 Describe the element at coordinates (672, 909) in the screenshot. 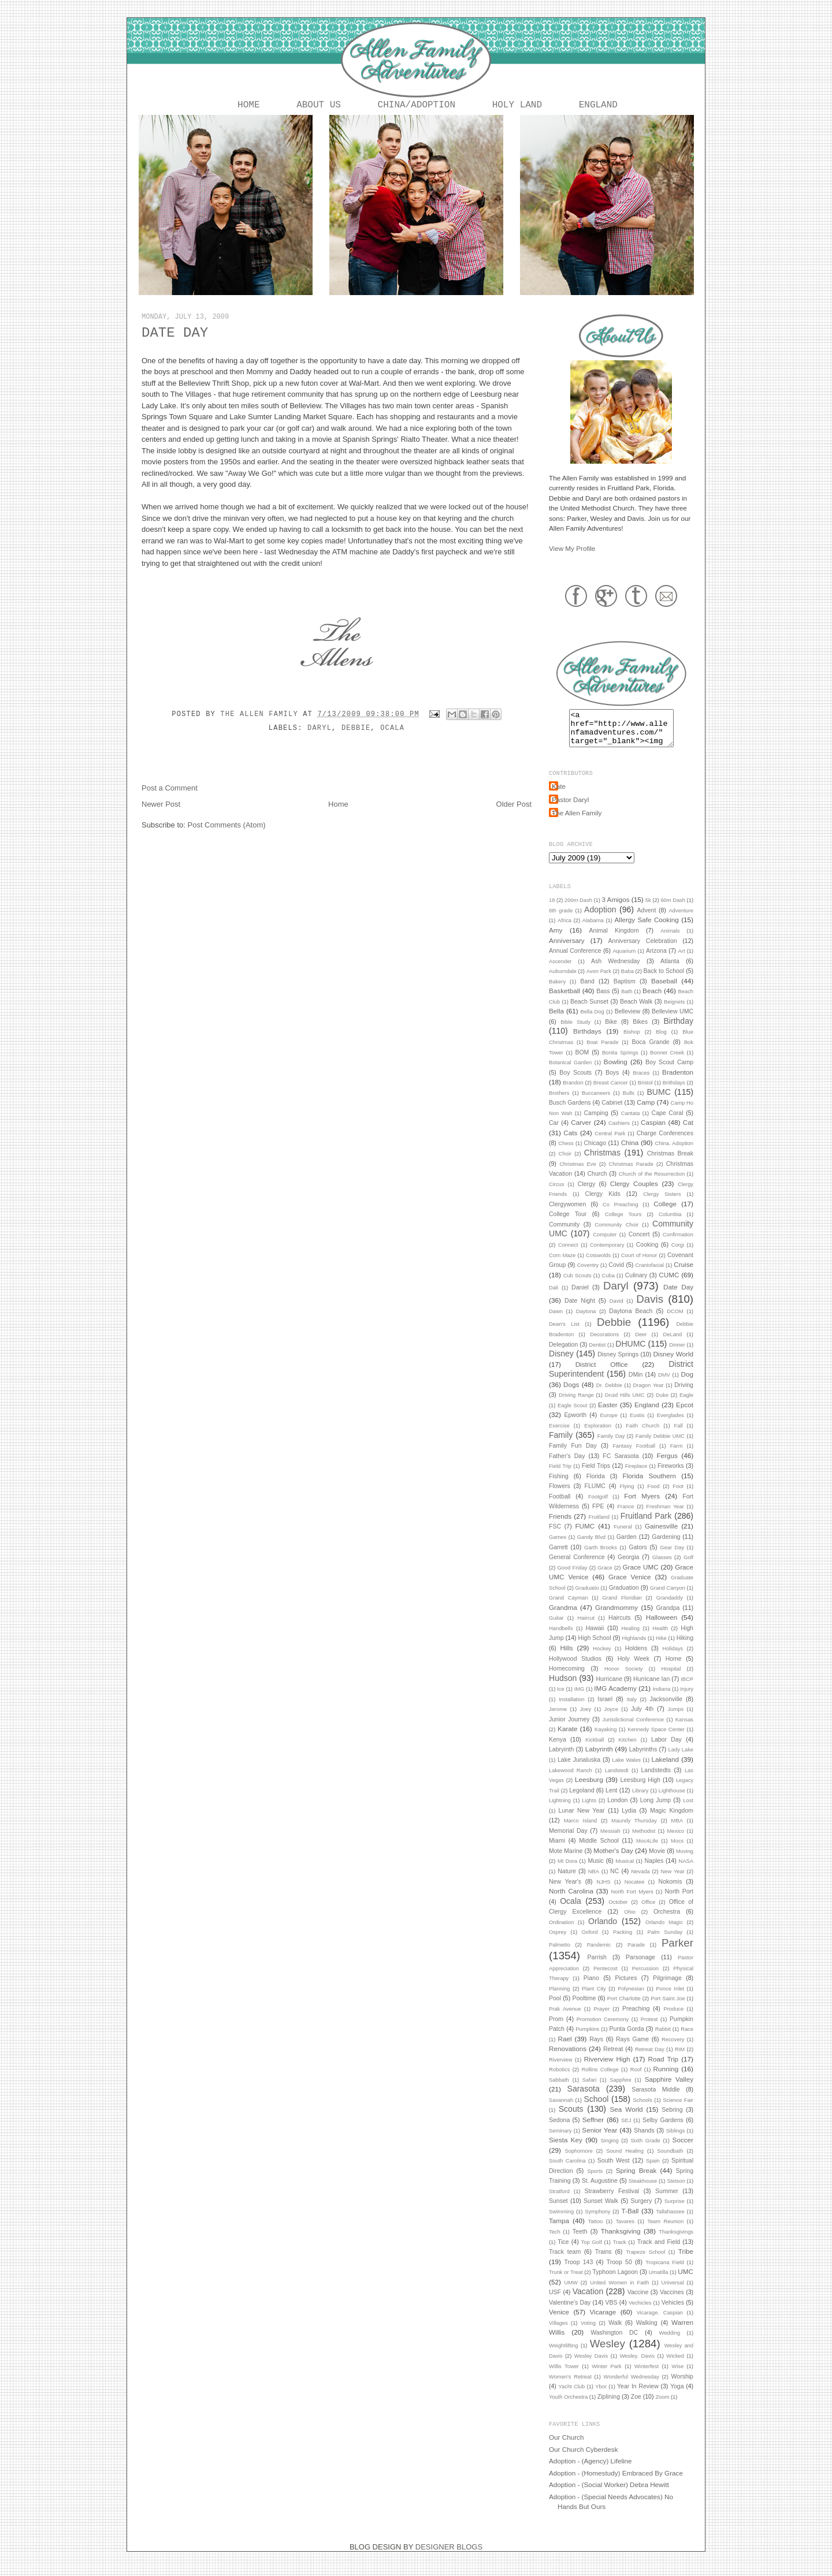

I see `60m Dash` at that location.